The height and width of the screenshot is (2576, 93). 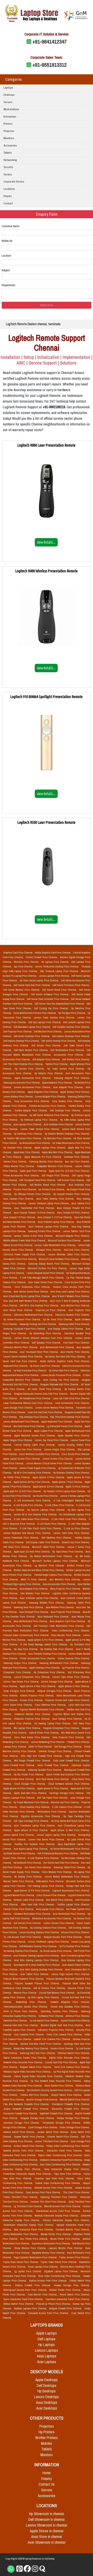 What do you see at coordinates (22, 1937) in the screenshot?
I see `Tp Link Access Point Price Chennai,` at bounding box center [22, 1937].